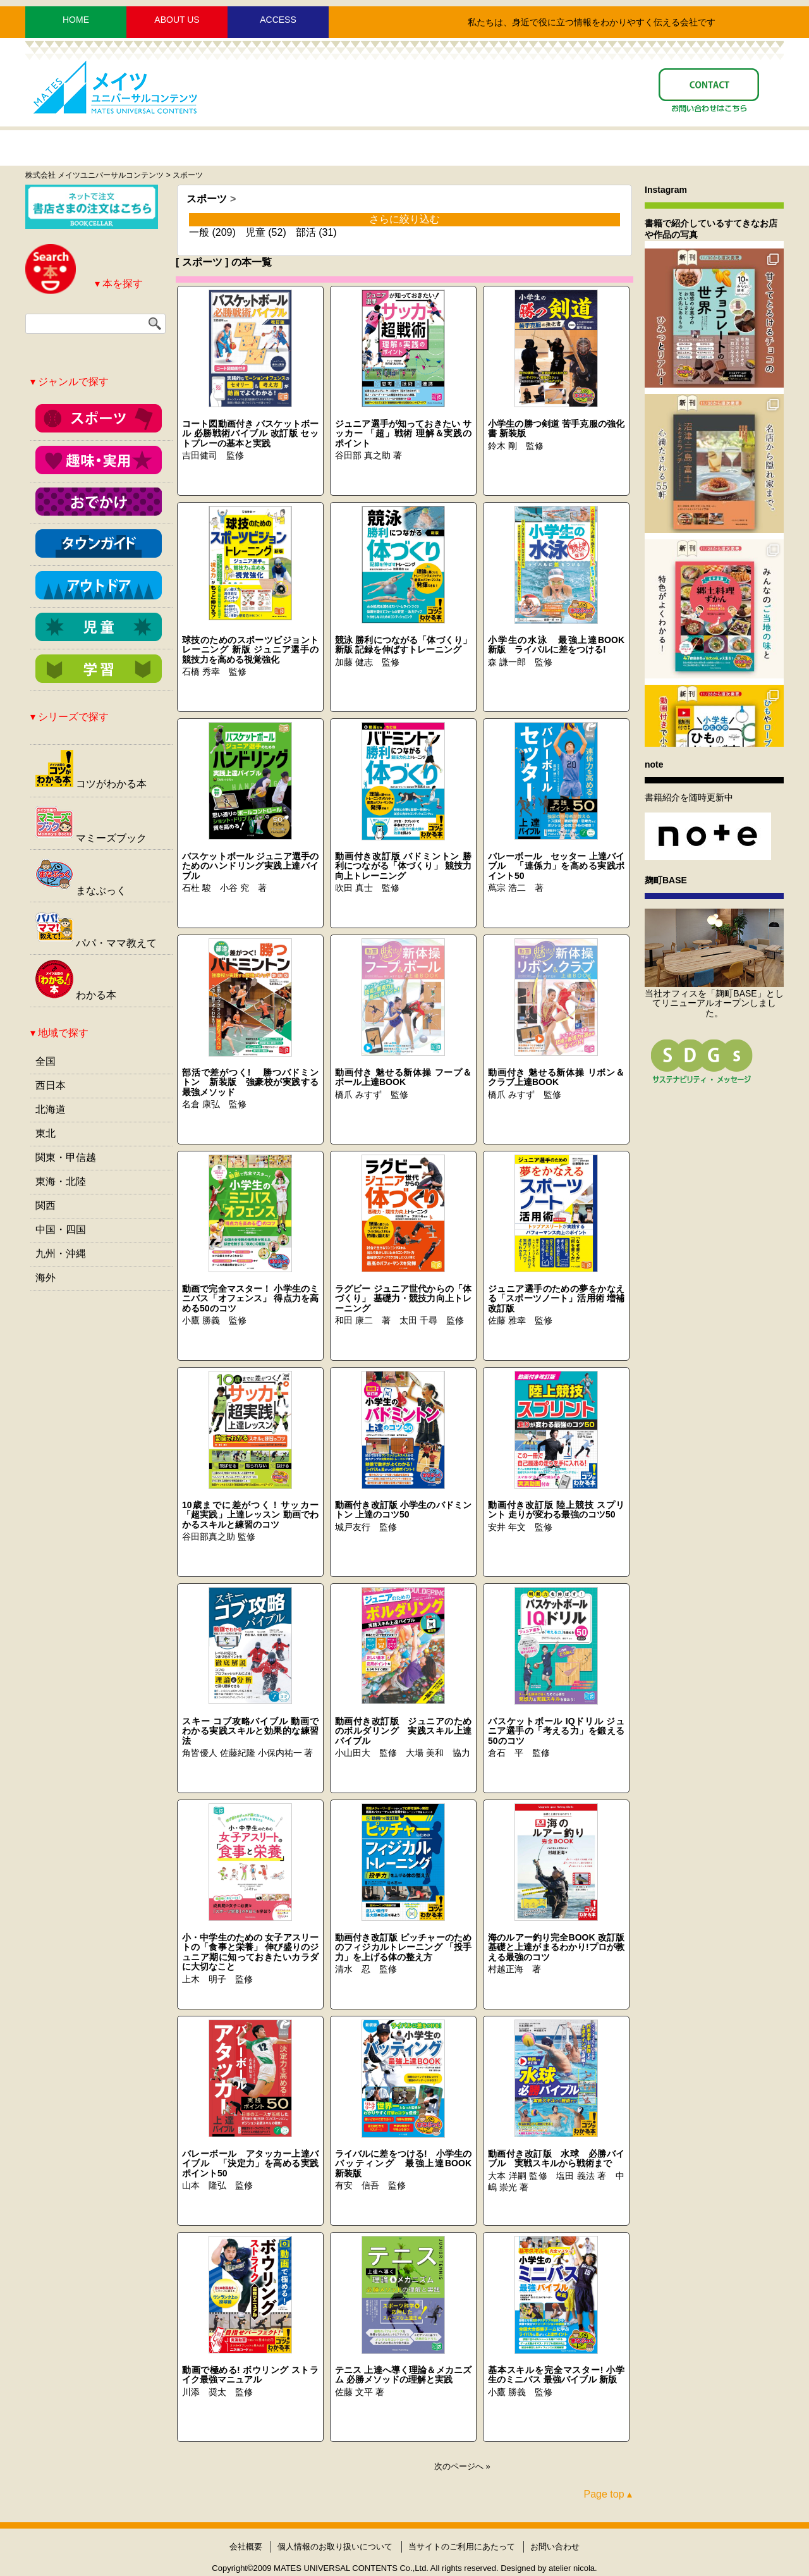 The width and height of the screenshot is (809, 2576). Describe the element at coordinates (80, 890) in the screenshot. I see `まなぶっく` at that location.